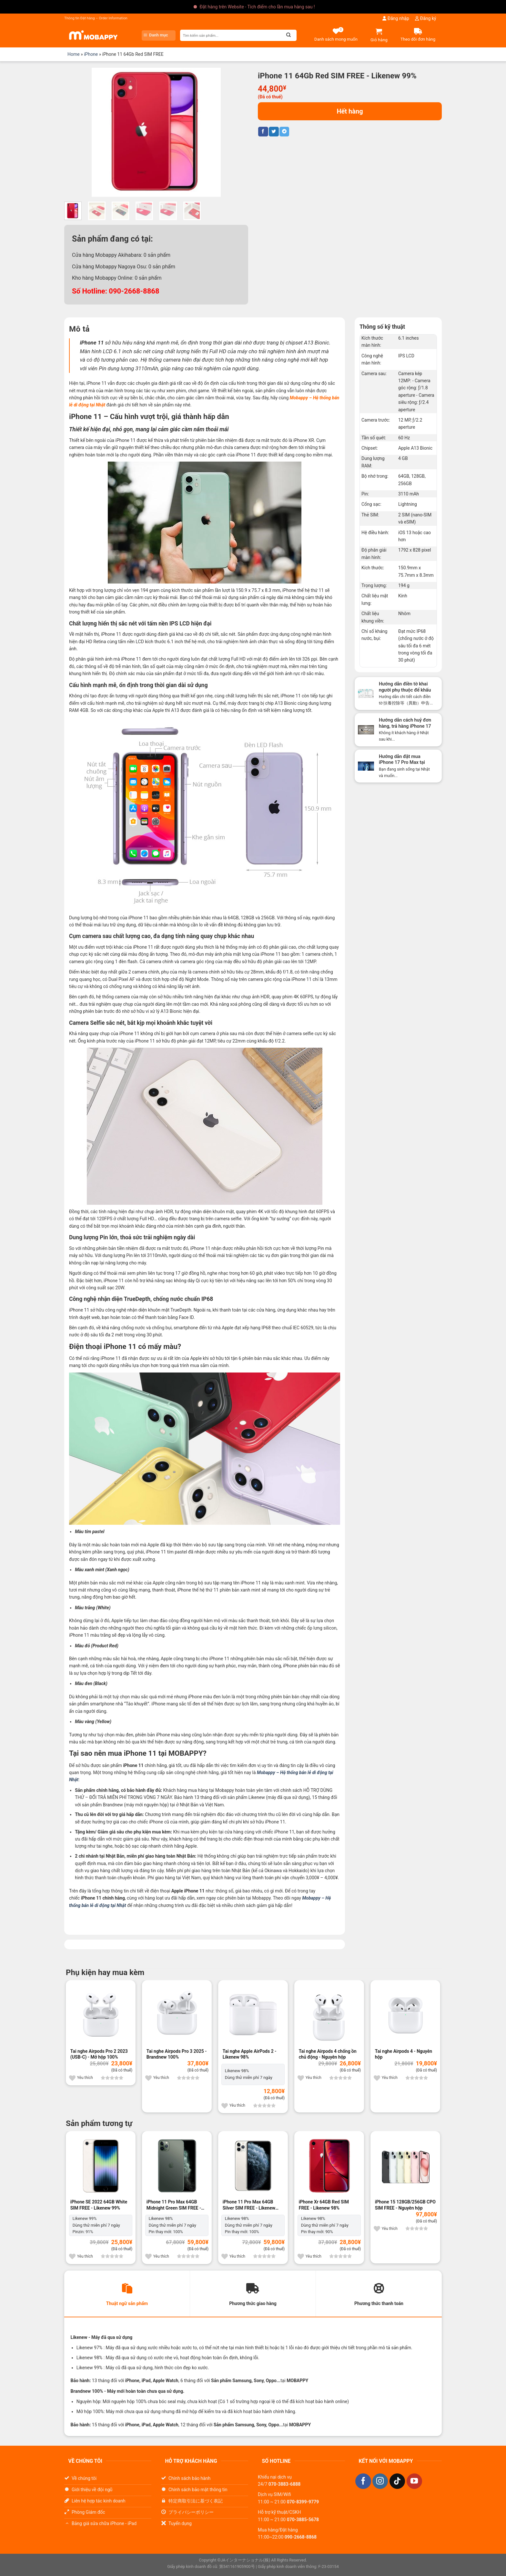 The image size is (506, 2576). What do you see at coordinates (402, 763) in the screenshot?
I see `Hướng dẫn đặt mua iPhone 17 Pro Max tại Nhật` at bounding box center [402, 763].